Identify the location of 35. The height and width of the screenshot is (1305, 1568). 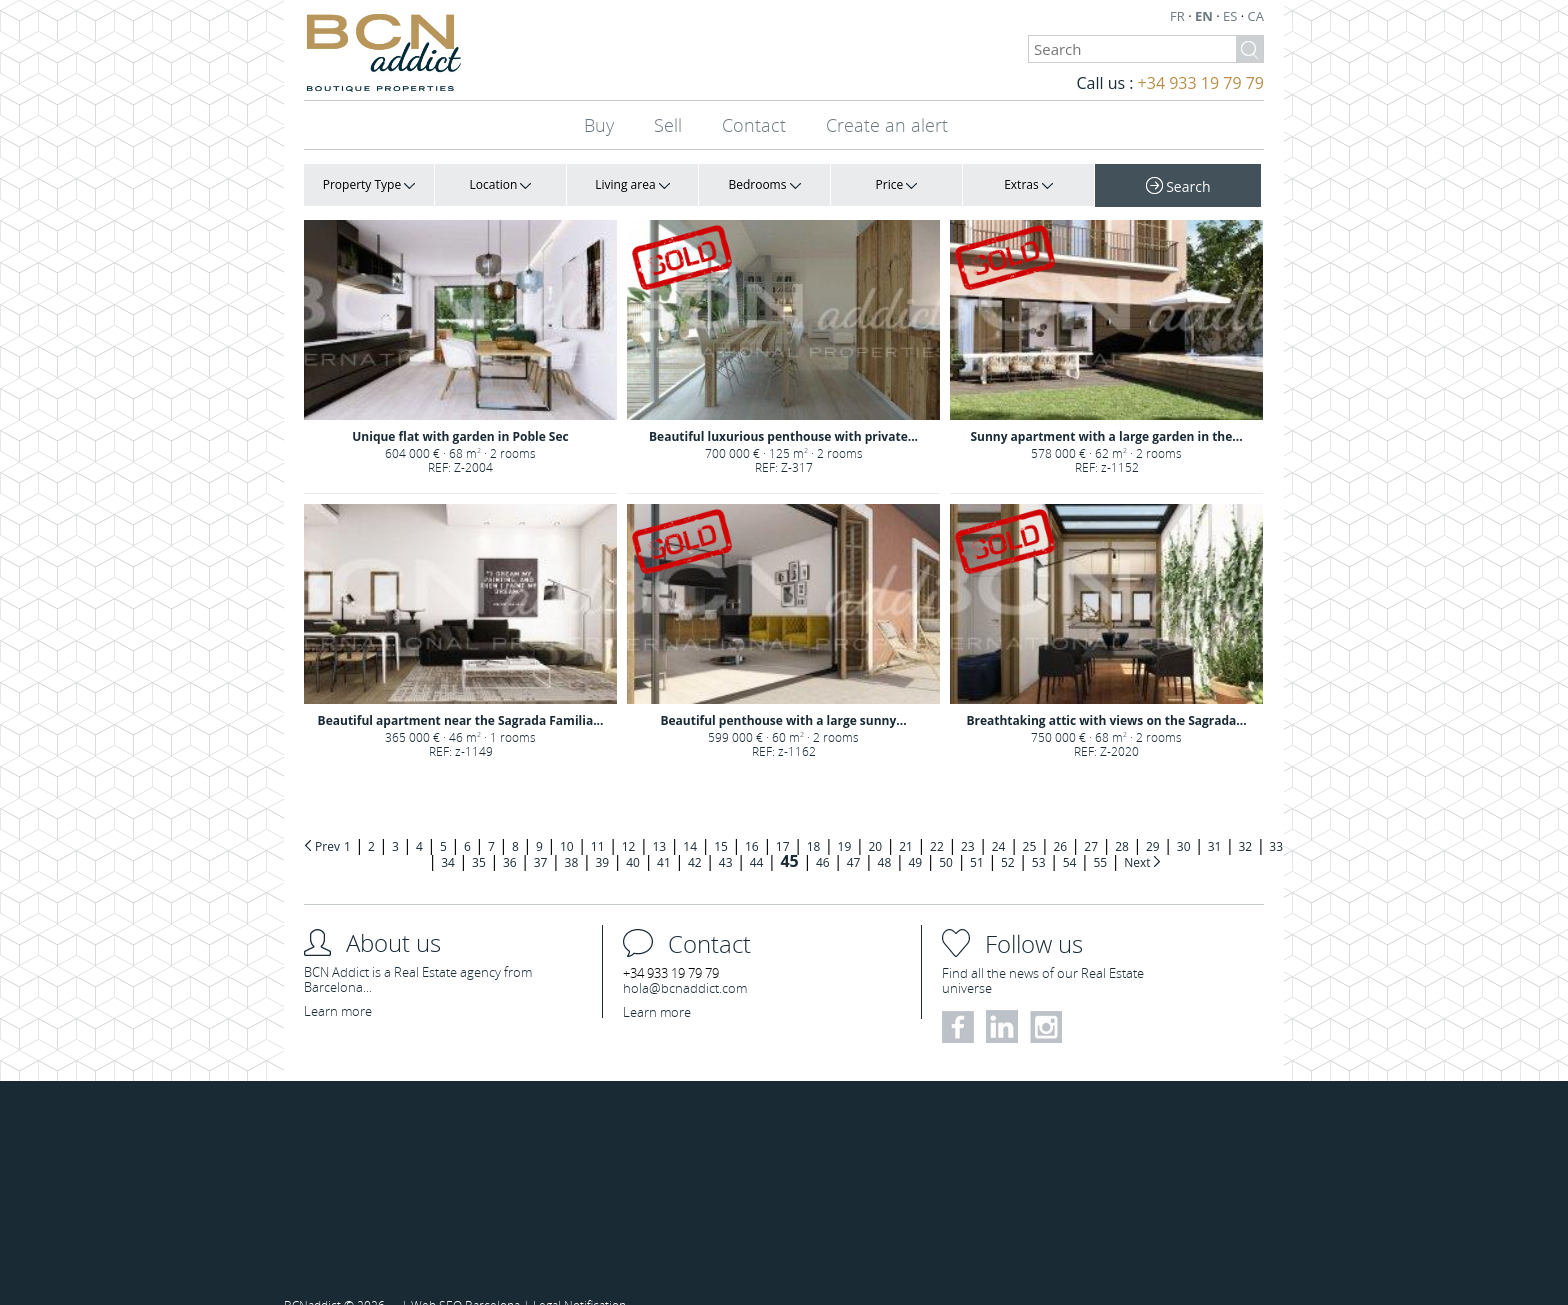
(479, 836).